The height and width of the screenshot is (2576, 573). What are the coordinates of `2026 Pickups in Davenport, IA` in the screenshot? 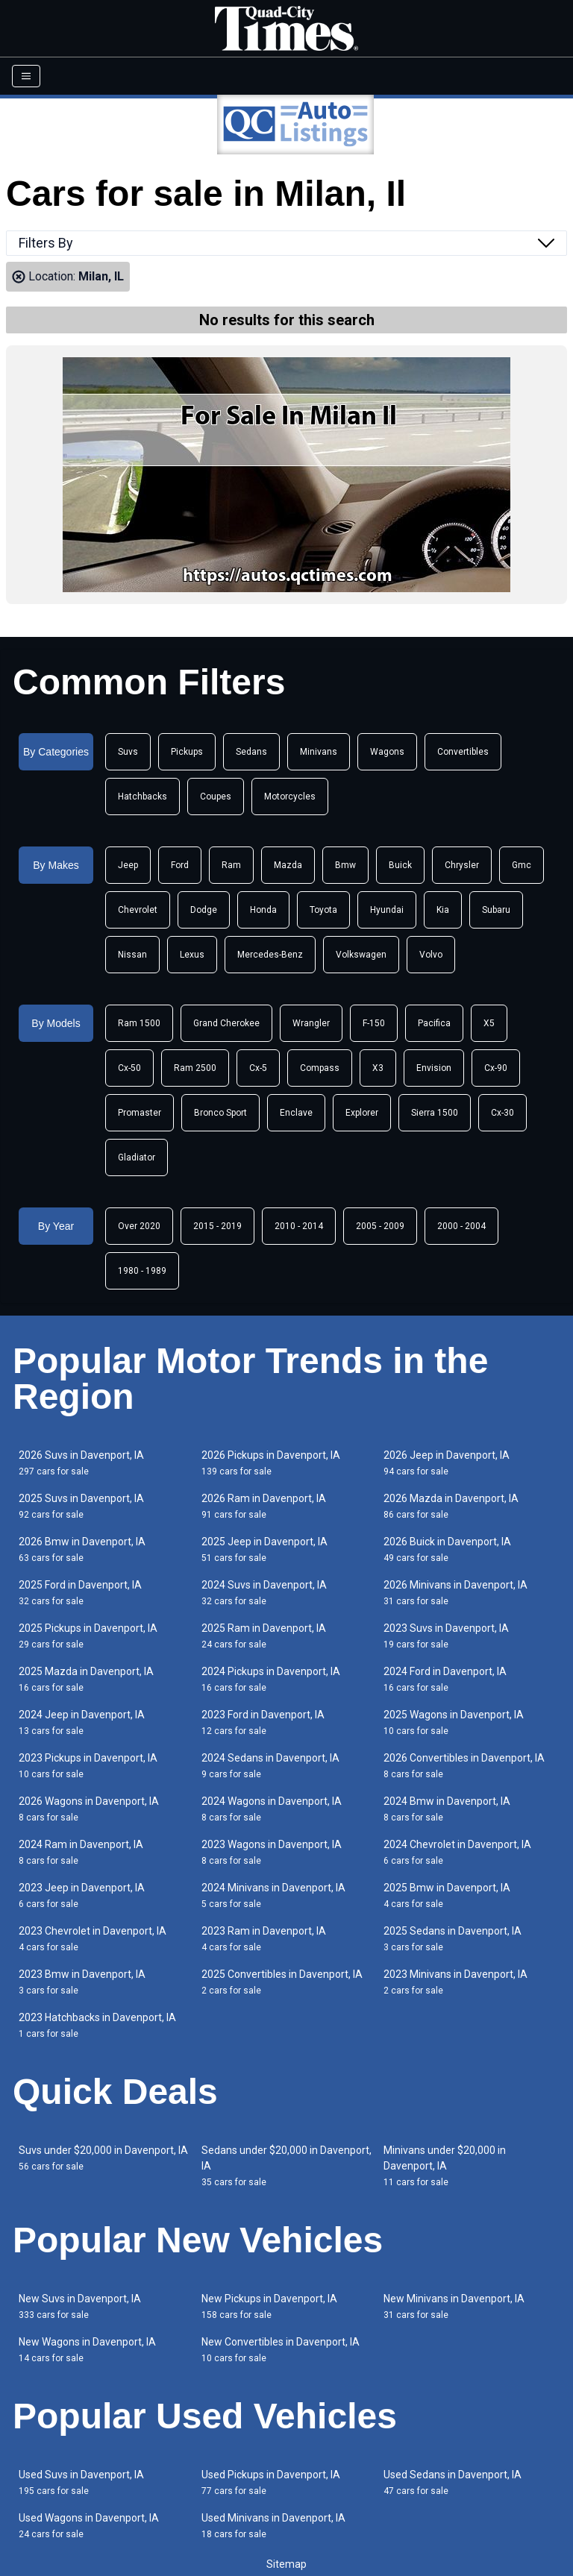 It's located at (270, 1463).